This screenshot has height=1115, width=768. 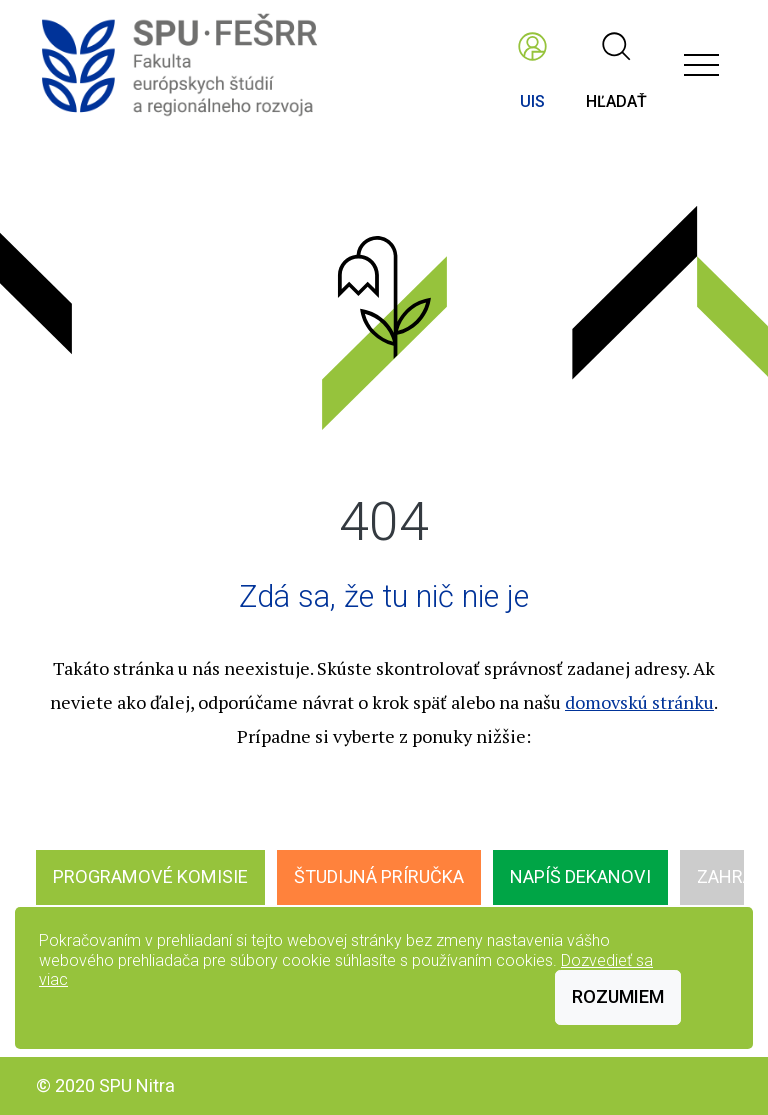 What do you see at coordinates (618, 996) in the screenshot?
I see `Rozumiem` at bounding box center [618, 996].